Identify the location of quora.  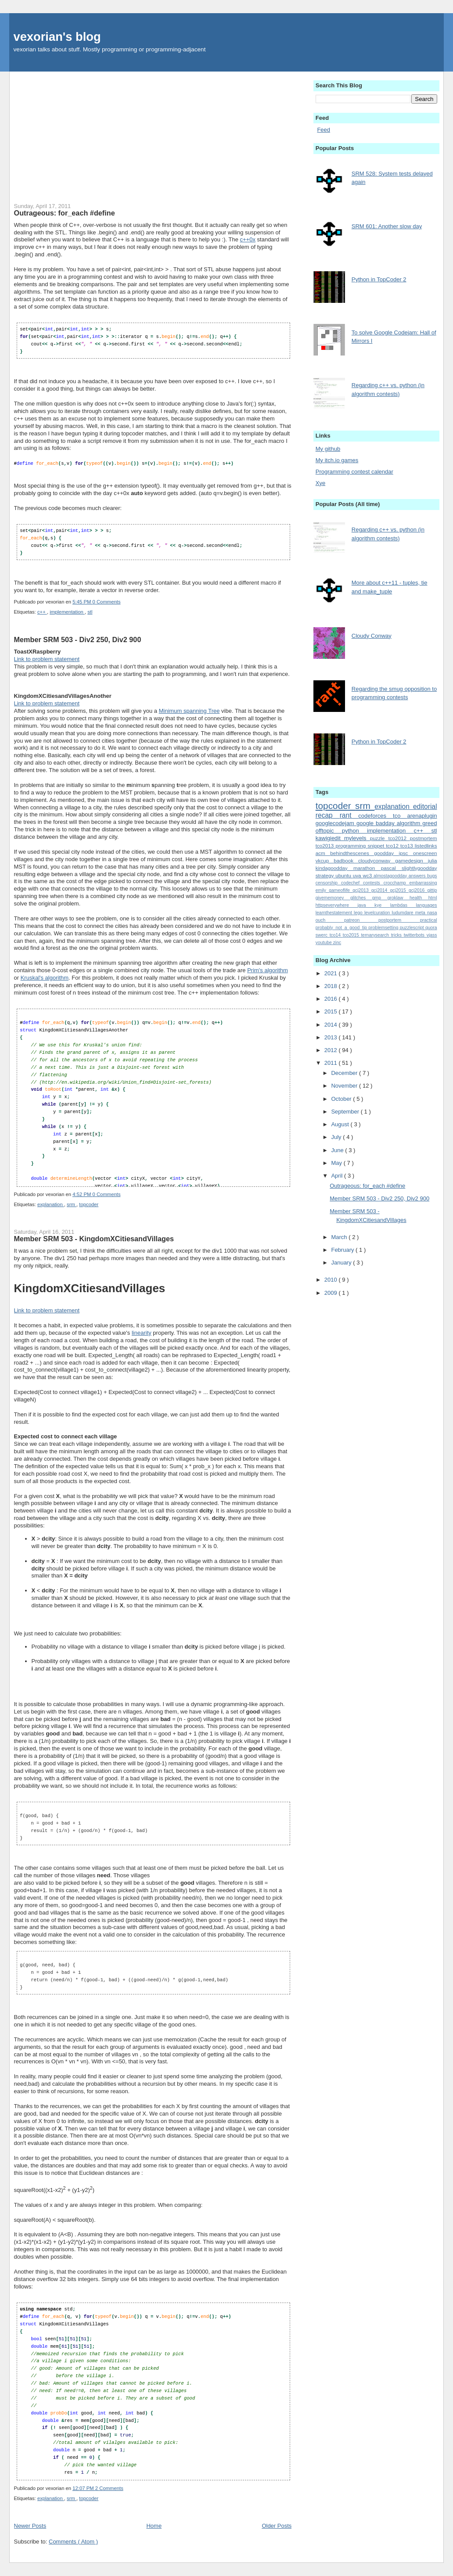
(431, 927).